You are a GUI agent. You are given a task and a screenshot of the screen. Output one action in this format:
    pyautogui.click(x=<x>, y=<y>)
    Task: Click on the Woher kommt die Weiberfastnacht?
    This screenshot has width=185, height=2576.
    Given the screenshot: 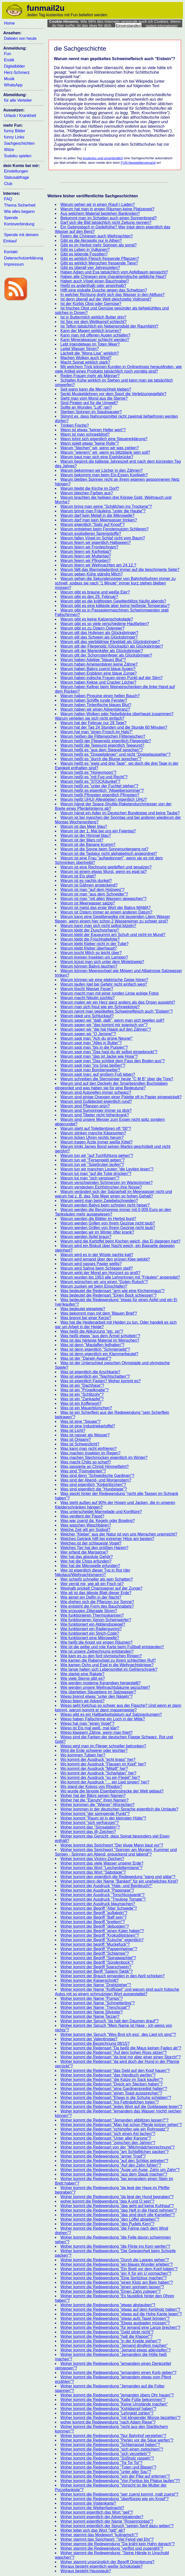 What is the action you would take?
    pyautogui.click(x=92, y=2508)
    